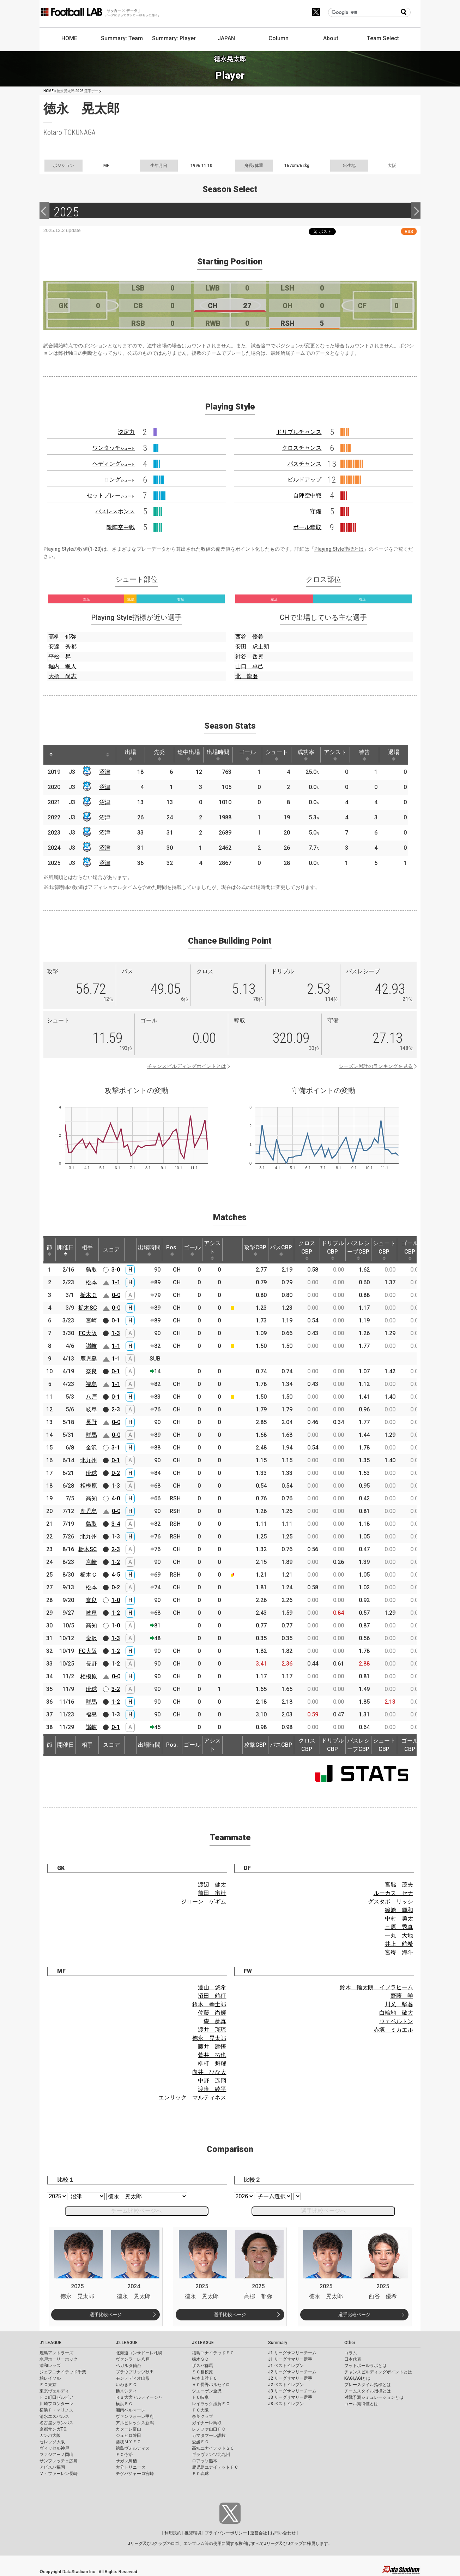 This screenshot has width=460, height=2576. What do you see at coordinates (246, 676) in the screenshot?
I see `北 龍磨` at bounding box center [246, 676].